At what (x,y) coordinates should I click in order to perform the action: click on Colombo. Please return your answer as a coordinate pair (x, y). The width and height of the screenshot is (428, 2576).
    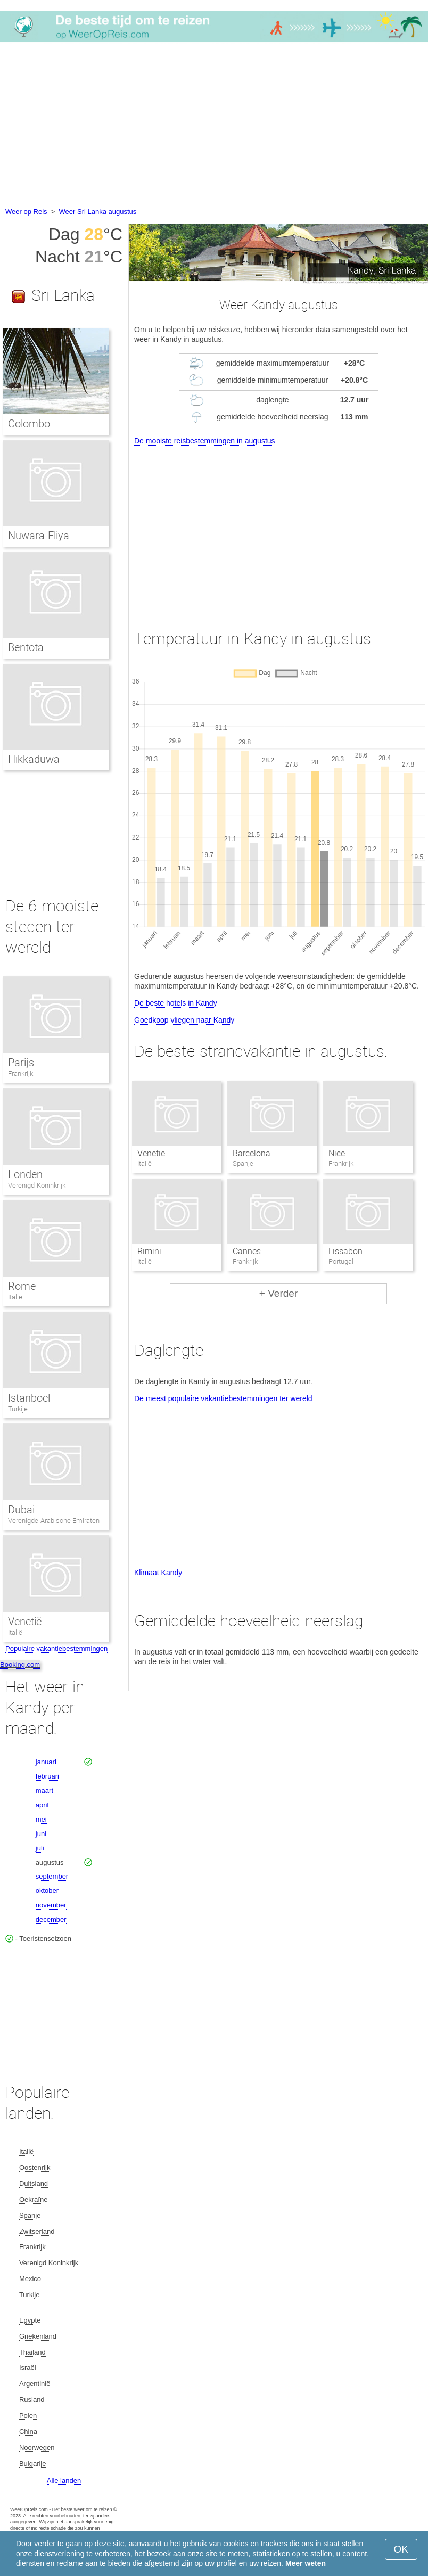
    Looking at the image, I should click on (29, 423).